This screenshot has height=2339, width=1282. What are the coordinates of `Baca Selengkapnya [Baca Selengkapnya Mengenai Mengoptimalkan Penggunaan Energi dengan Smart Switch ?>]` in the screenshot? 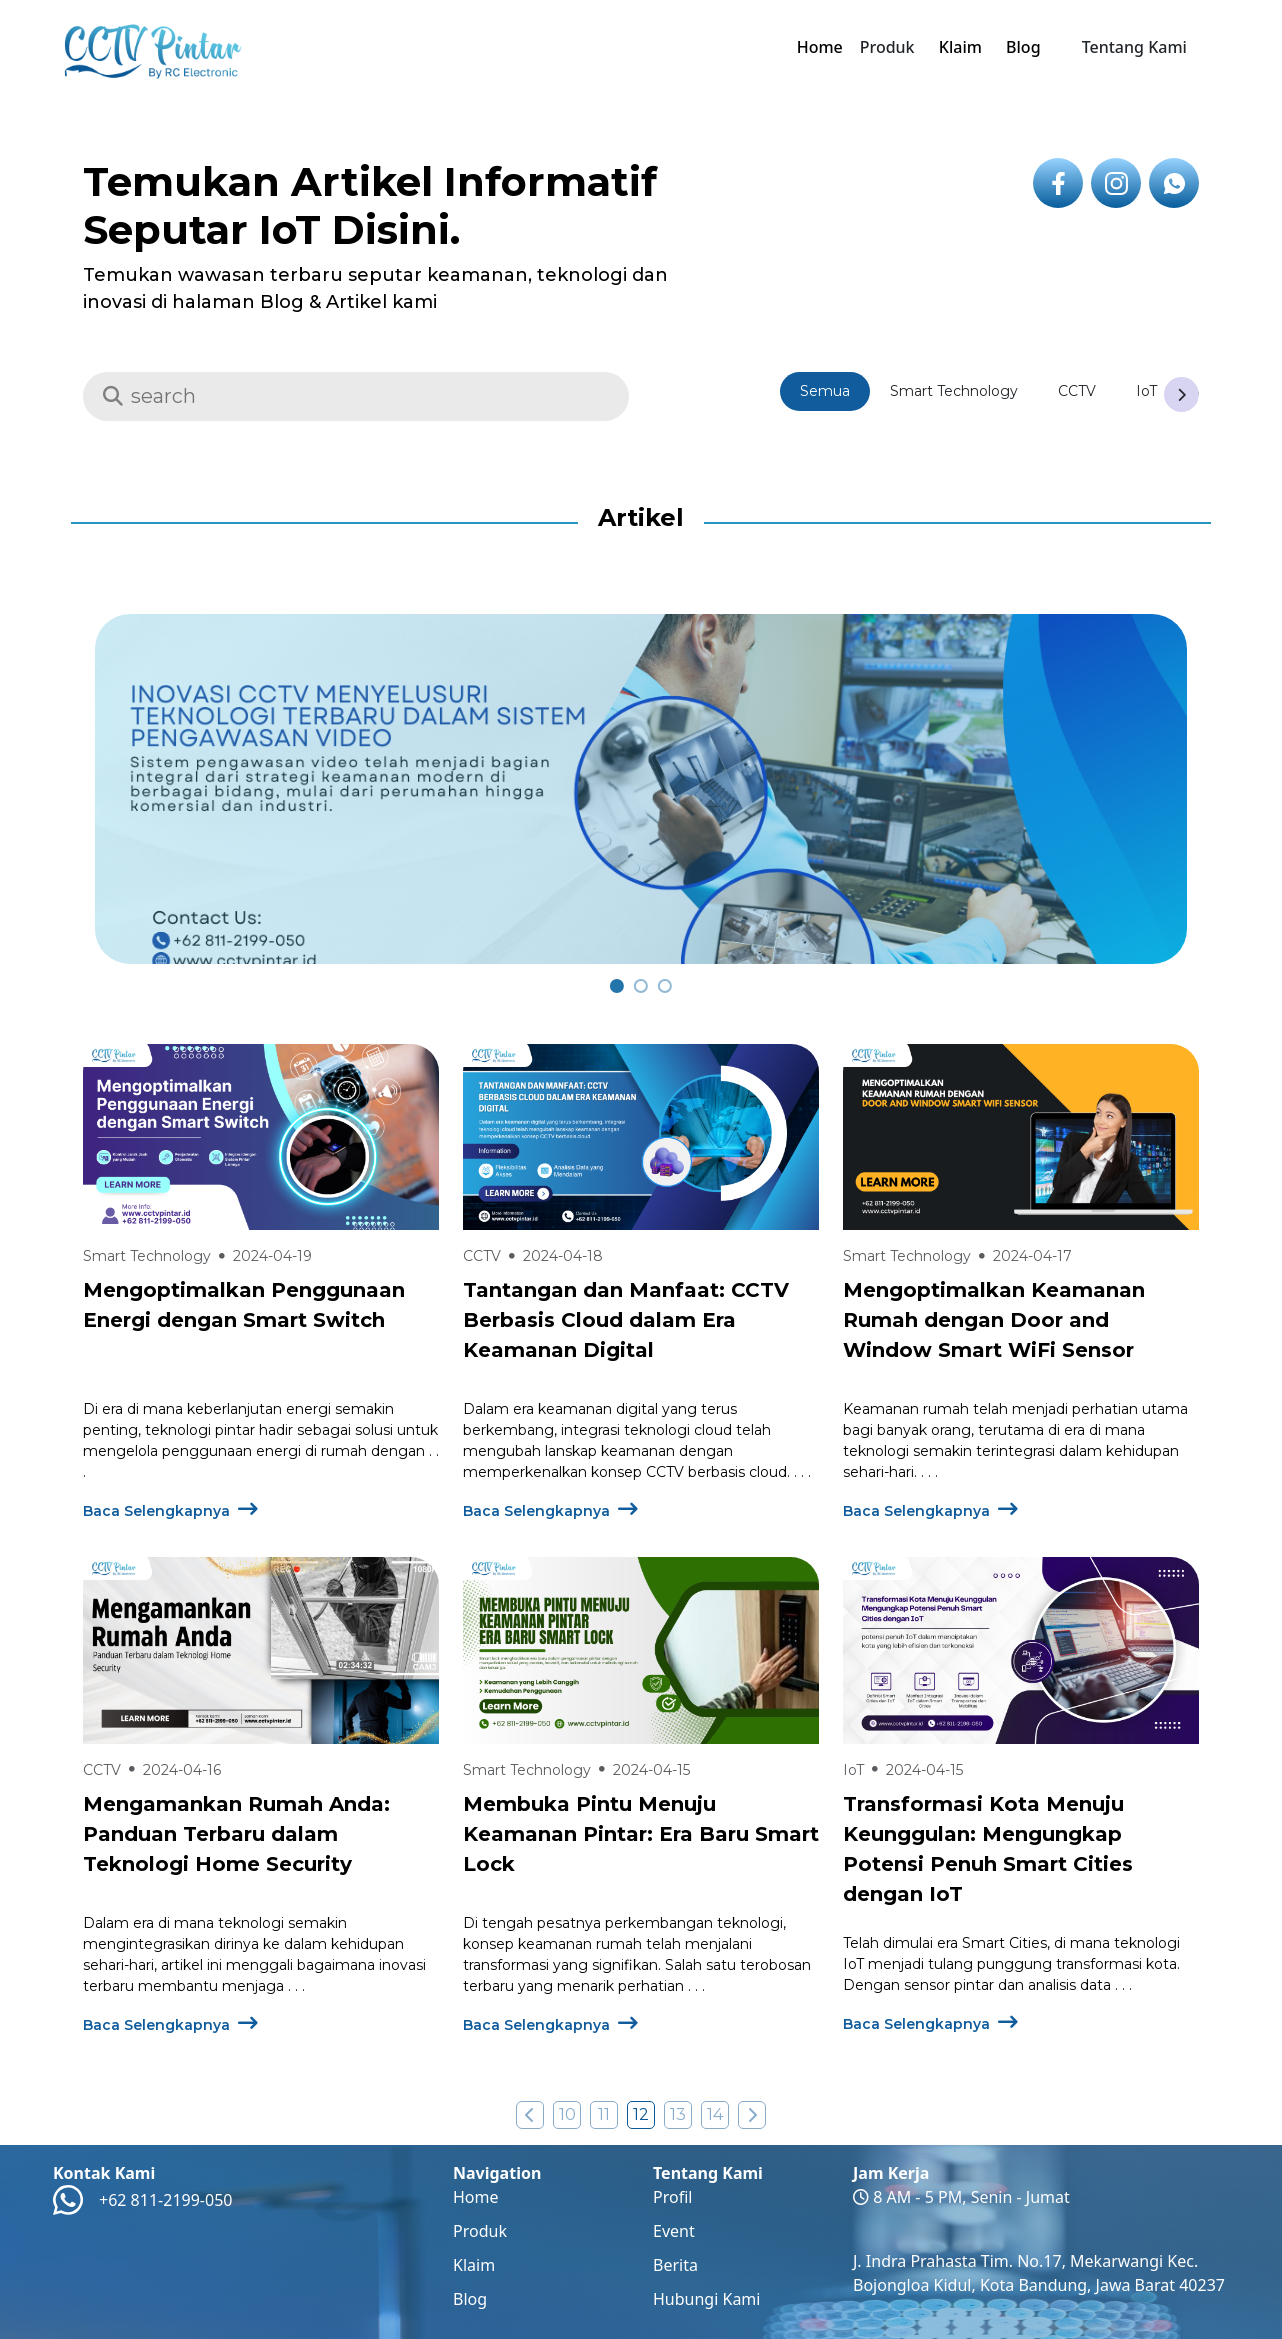 It's located at (170, 1511).